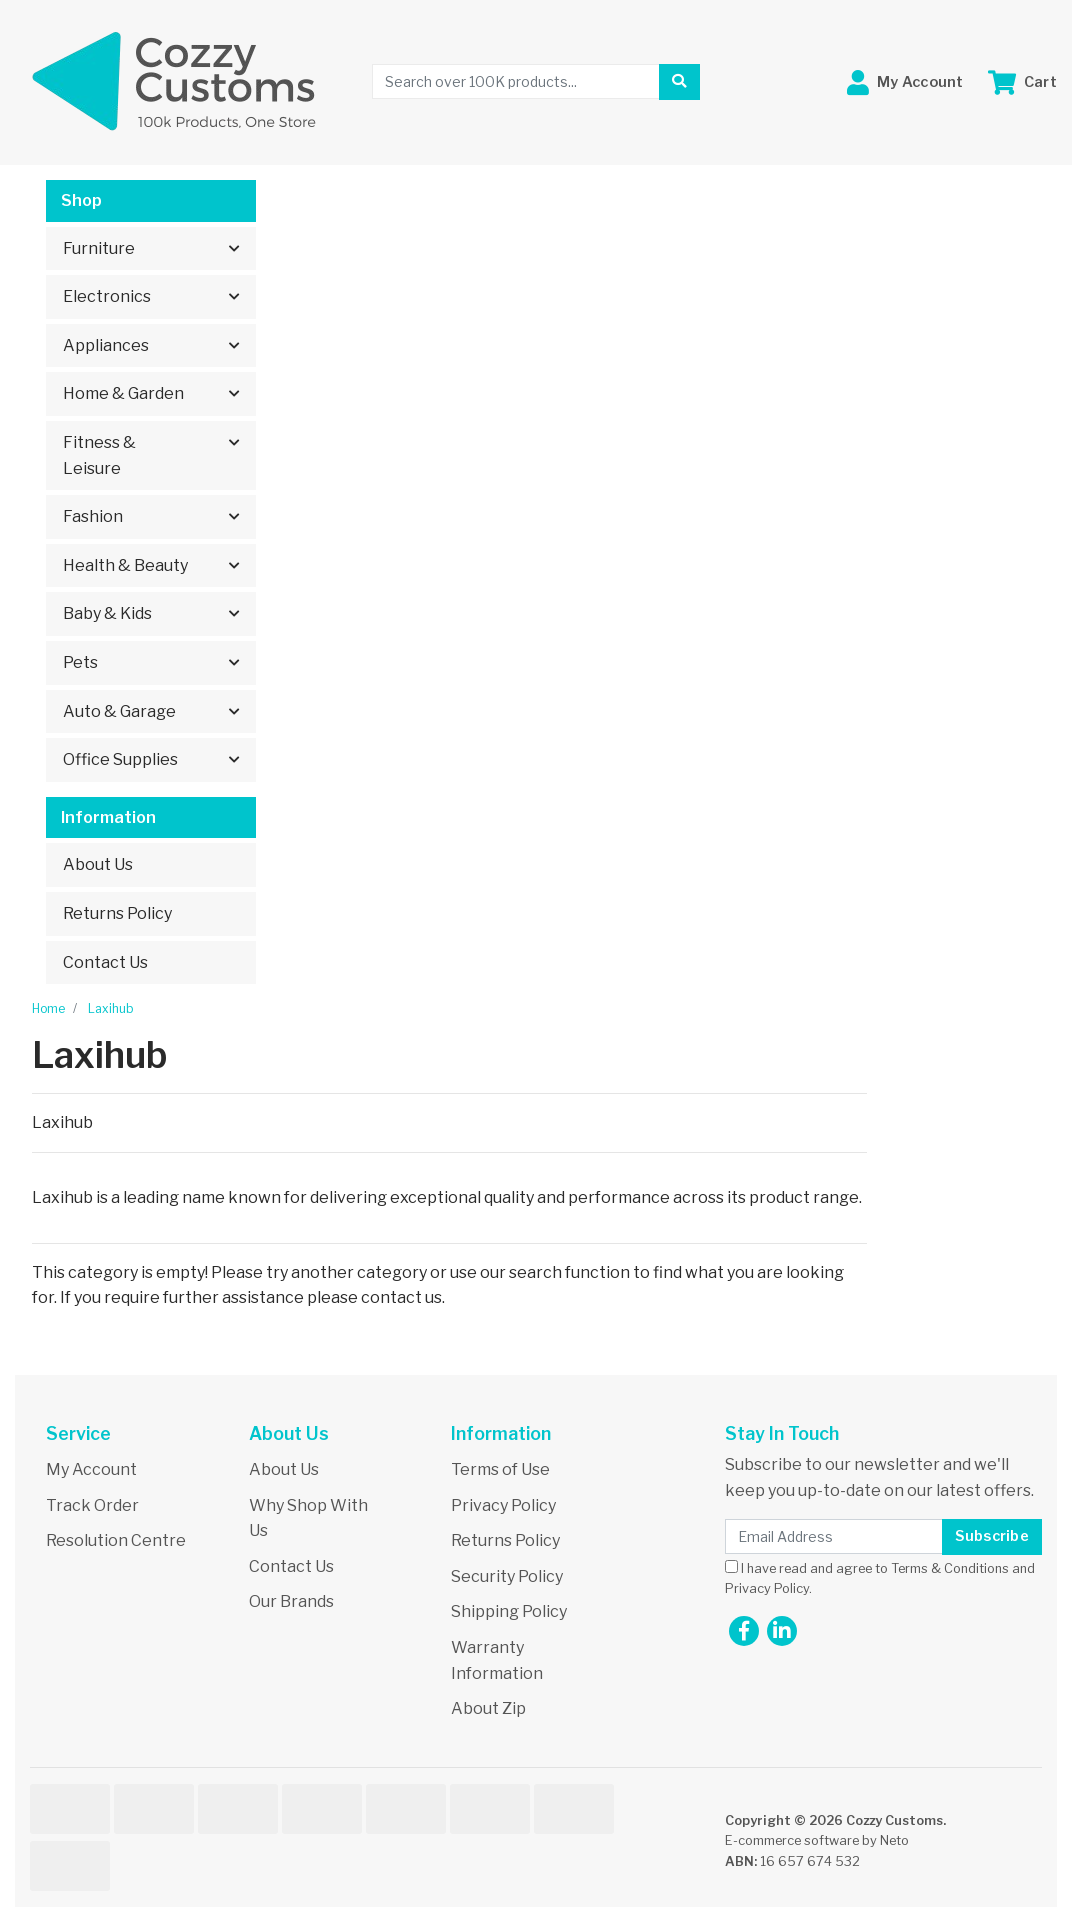  Describe the element at coordinates (880, 1578) in the screenshot. I see `I have read and agree to and .` at that location.